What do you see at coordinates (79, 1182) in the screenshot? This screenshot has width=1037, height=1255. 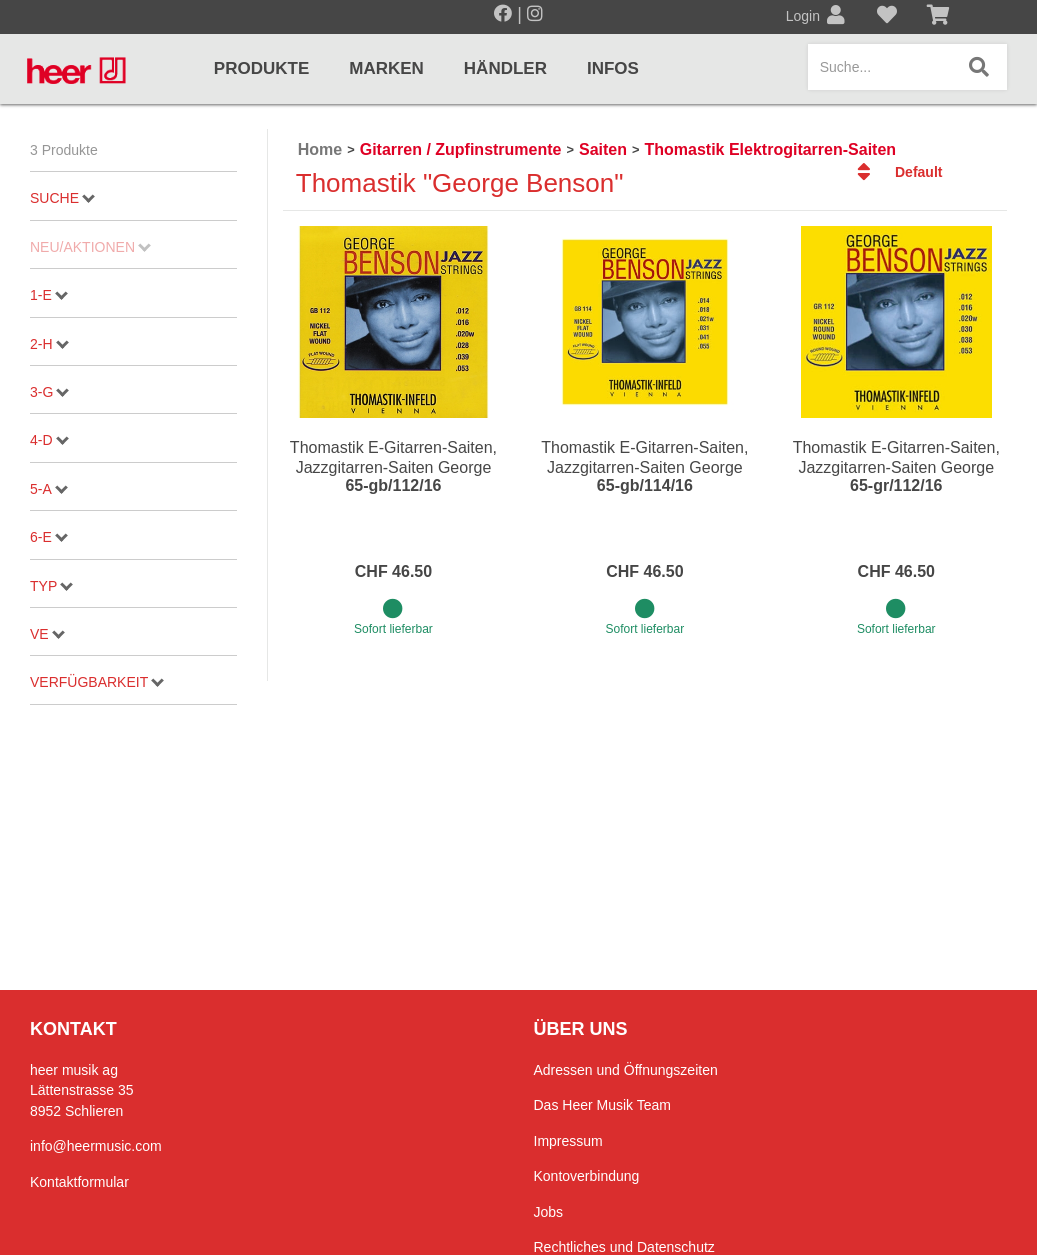 I see `Kontaktformular` at bounding box center [79, 1182].